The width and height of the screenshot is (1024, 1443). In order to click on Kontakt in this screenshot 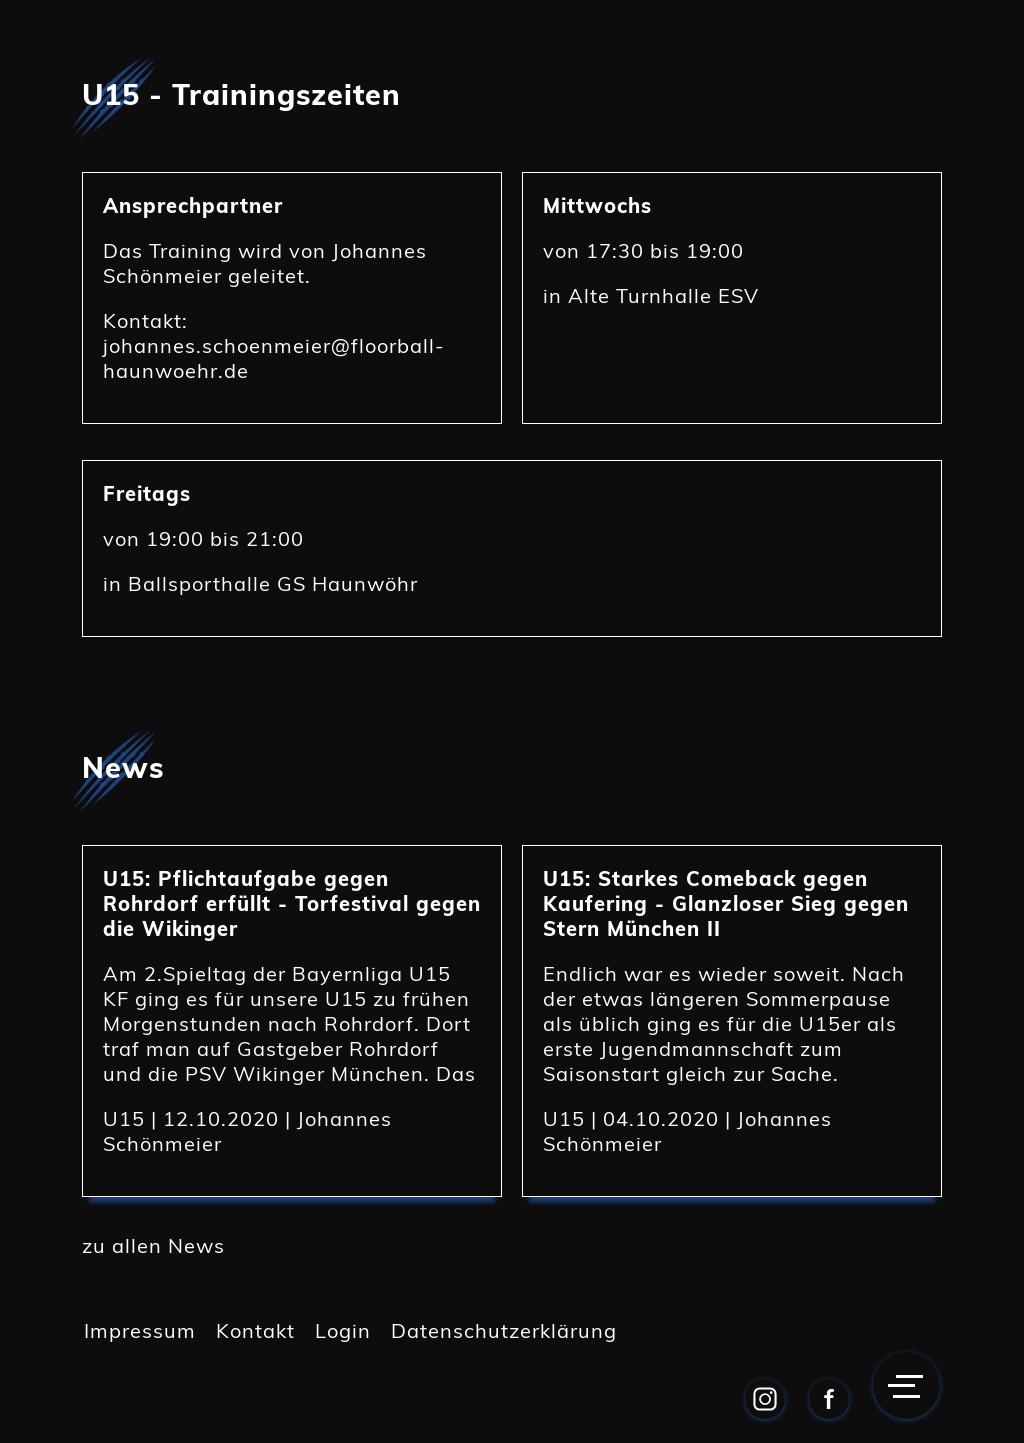, I will do `click(255, 1330)`.